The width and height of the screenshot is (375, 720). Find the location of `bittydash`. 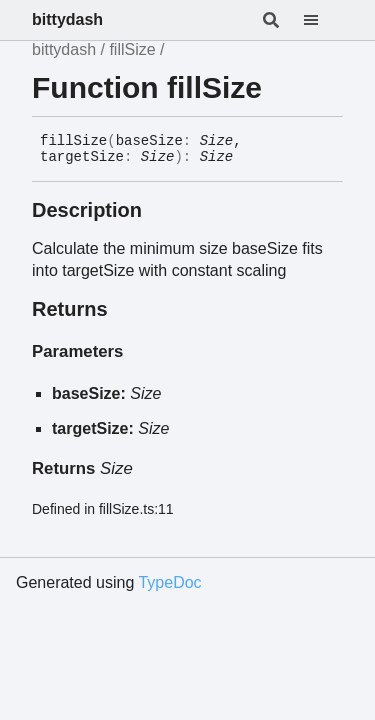

bittydash is located at coordinates (67, 19).